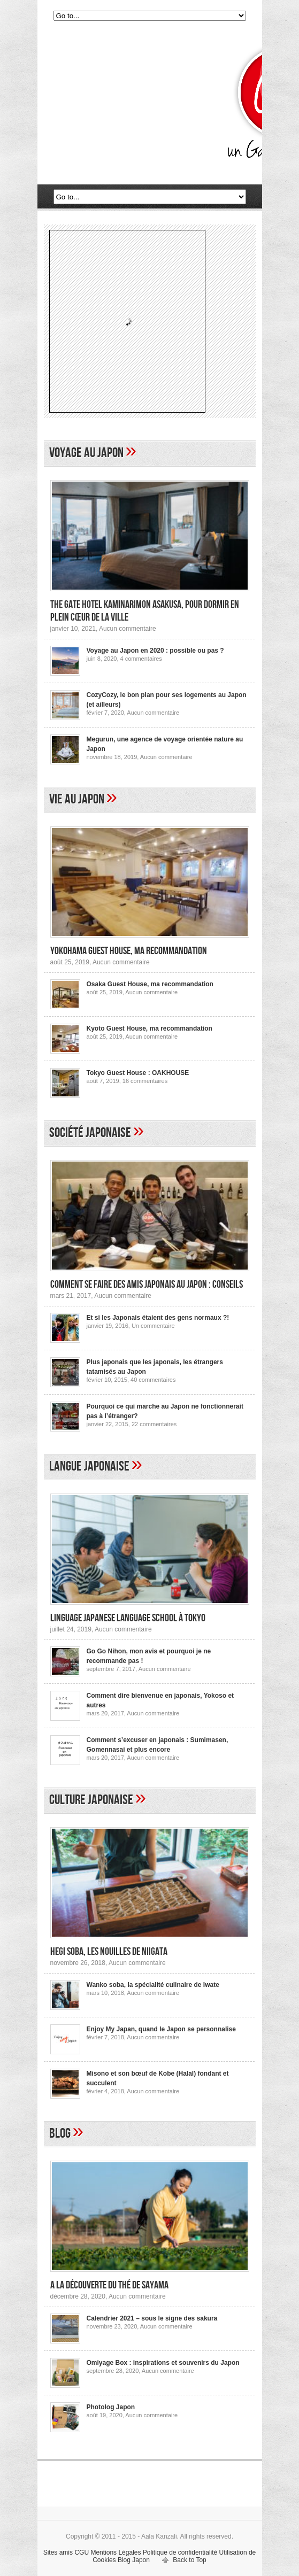  What do you see at coordinates (108, 1951) in the screenshot?
I see `Hegi Soba, les nouilles de Niigata` at bounding box center [108, 1951].